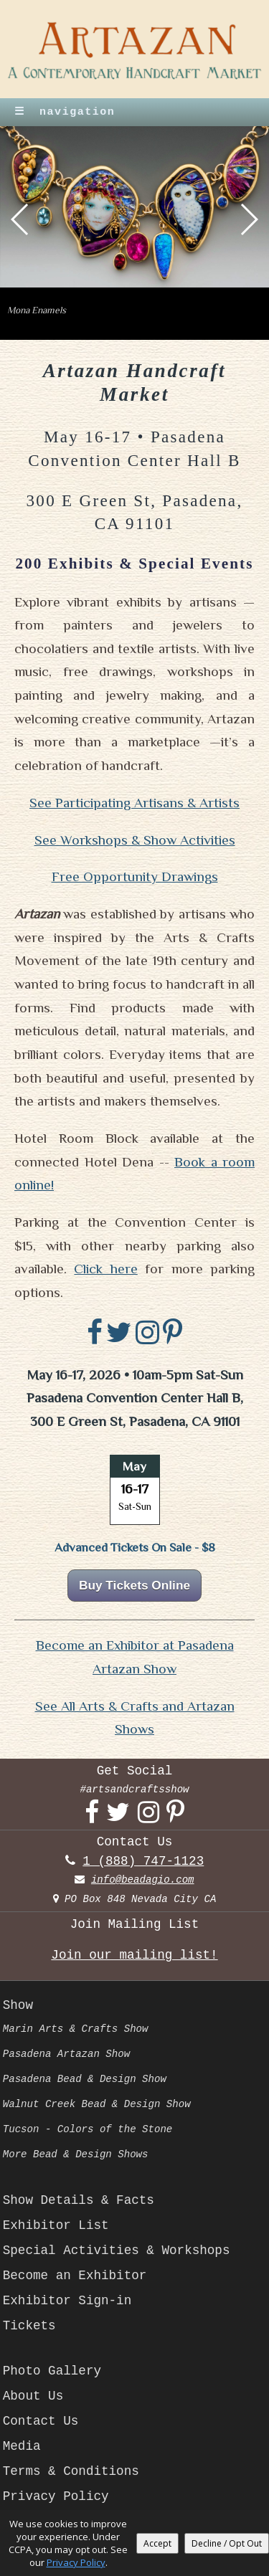 This screenshot has height=2576, width=269. I want to click on Marin Arts & Crafts Show, so click(75, 2029).